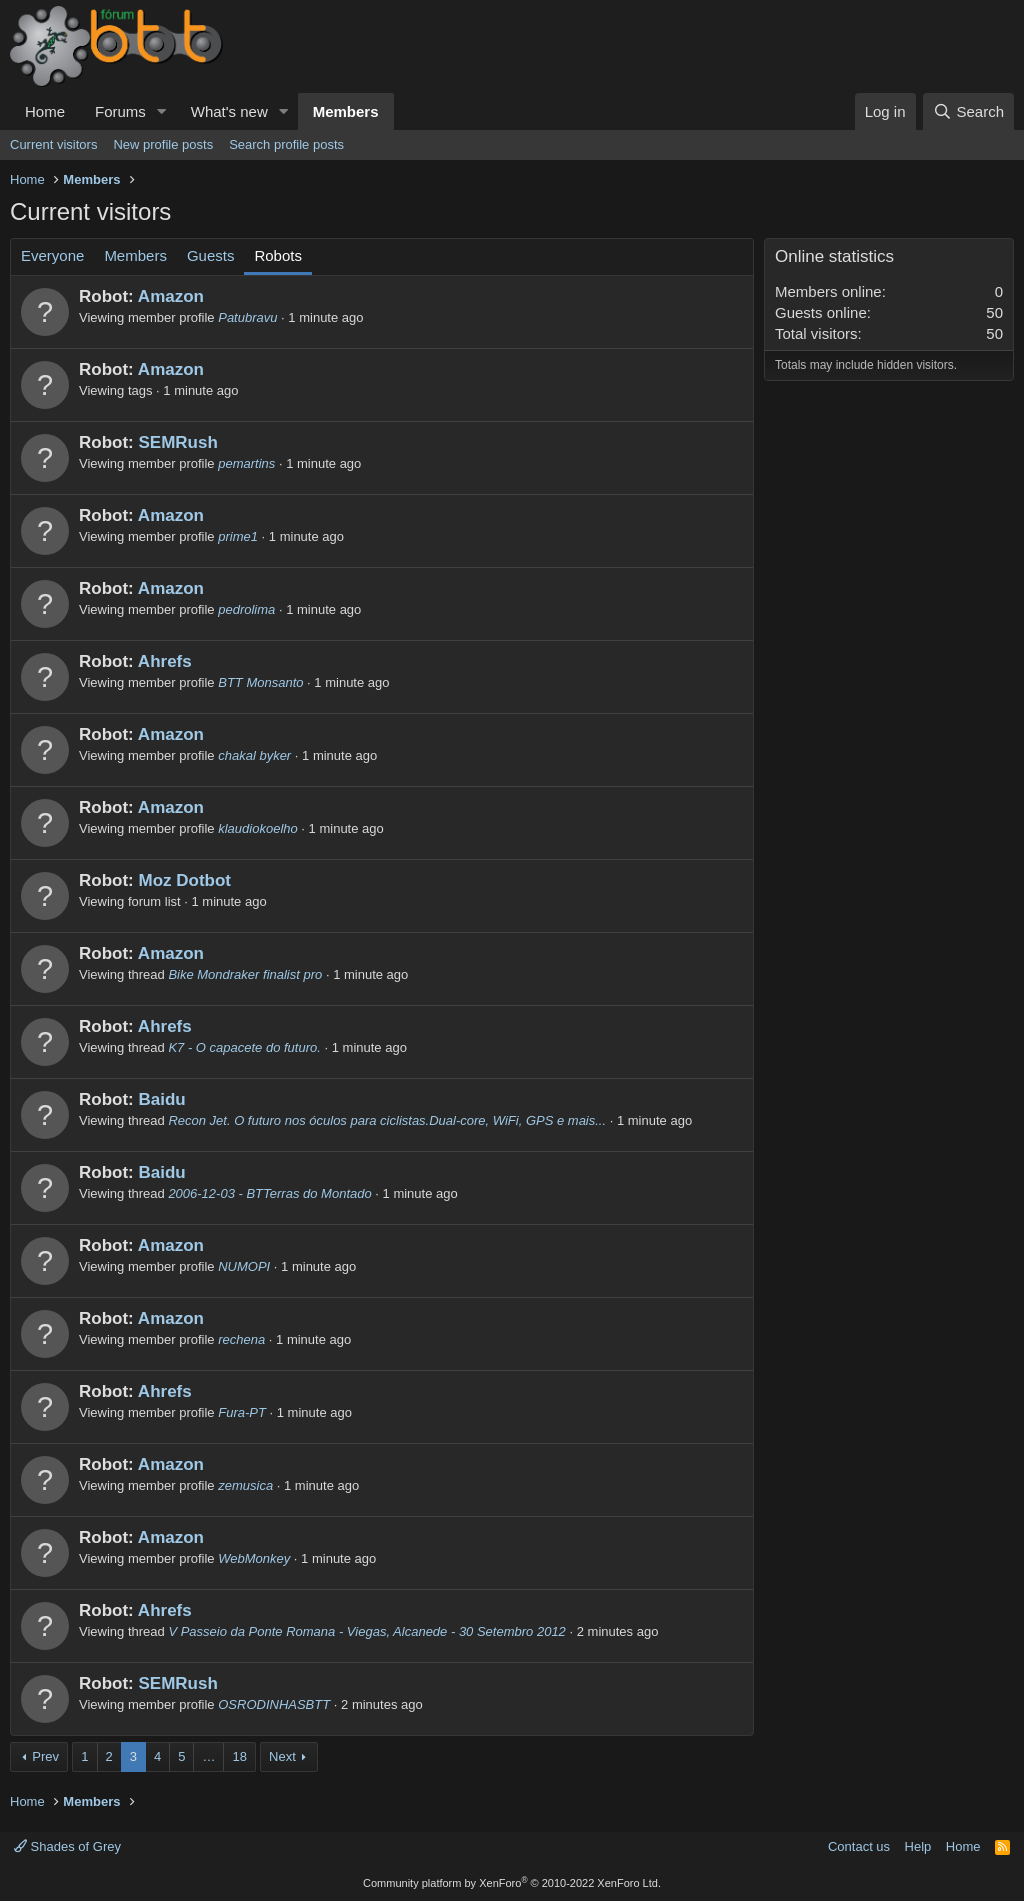 This screenshot has width=1024, height=1901. What do you see at coordinates (171, 296) in the screenshot?
I see `Amazon` at bounding box center [171, 296].